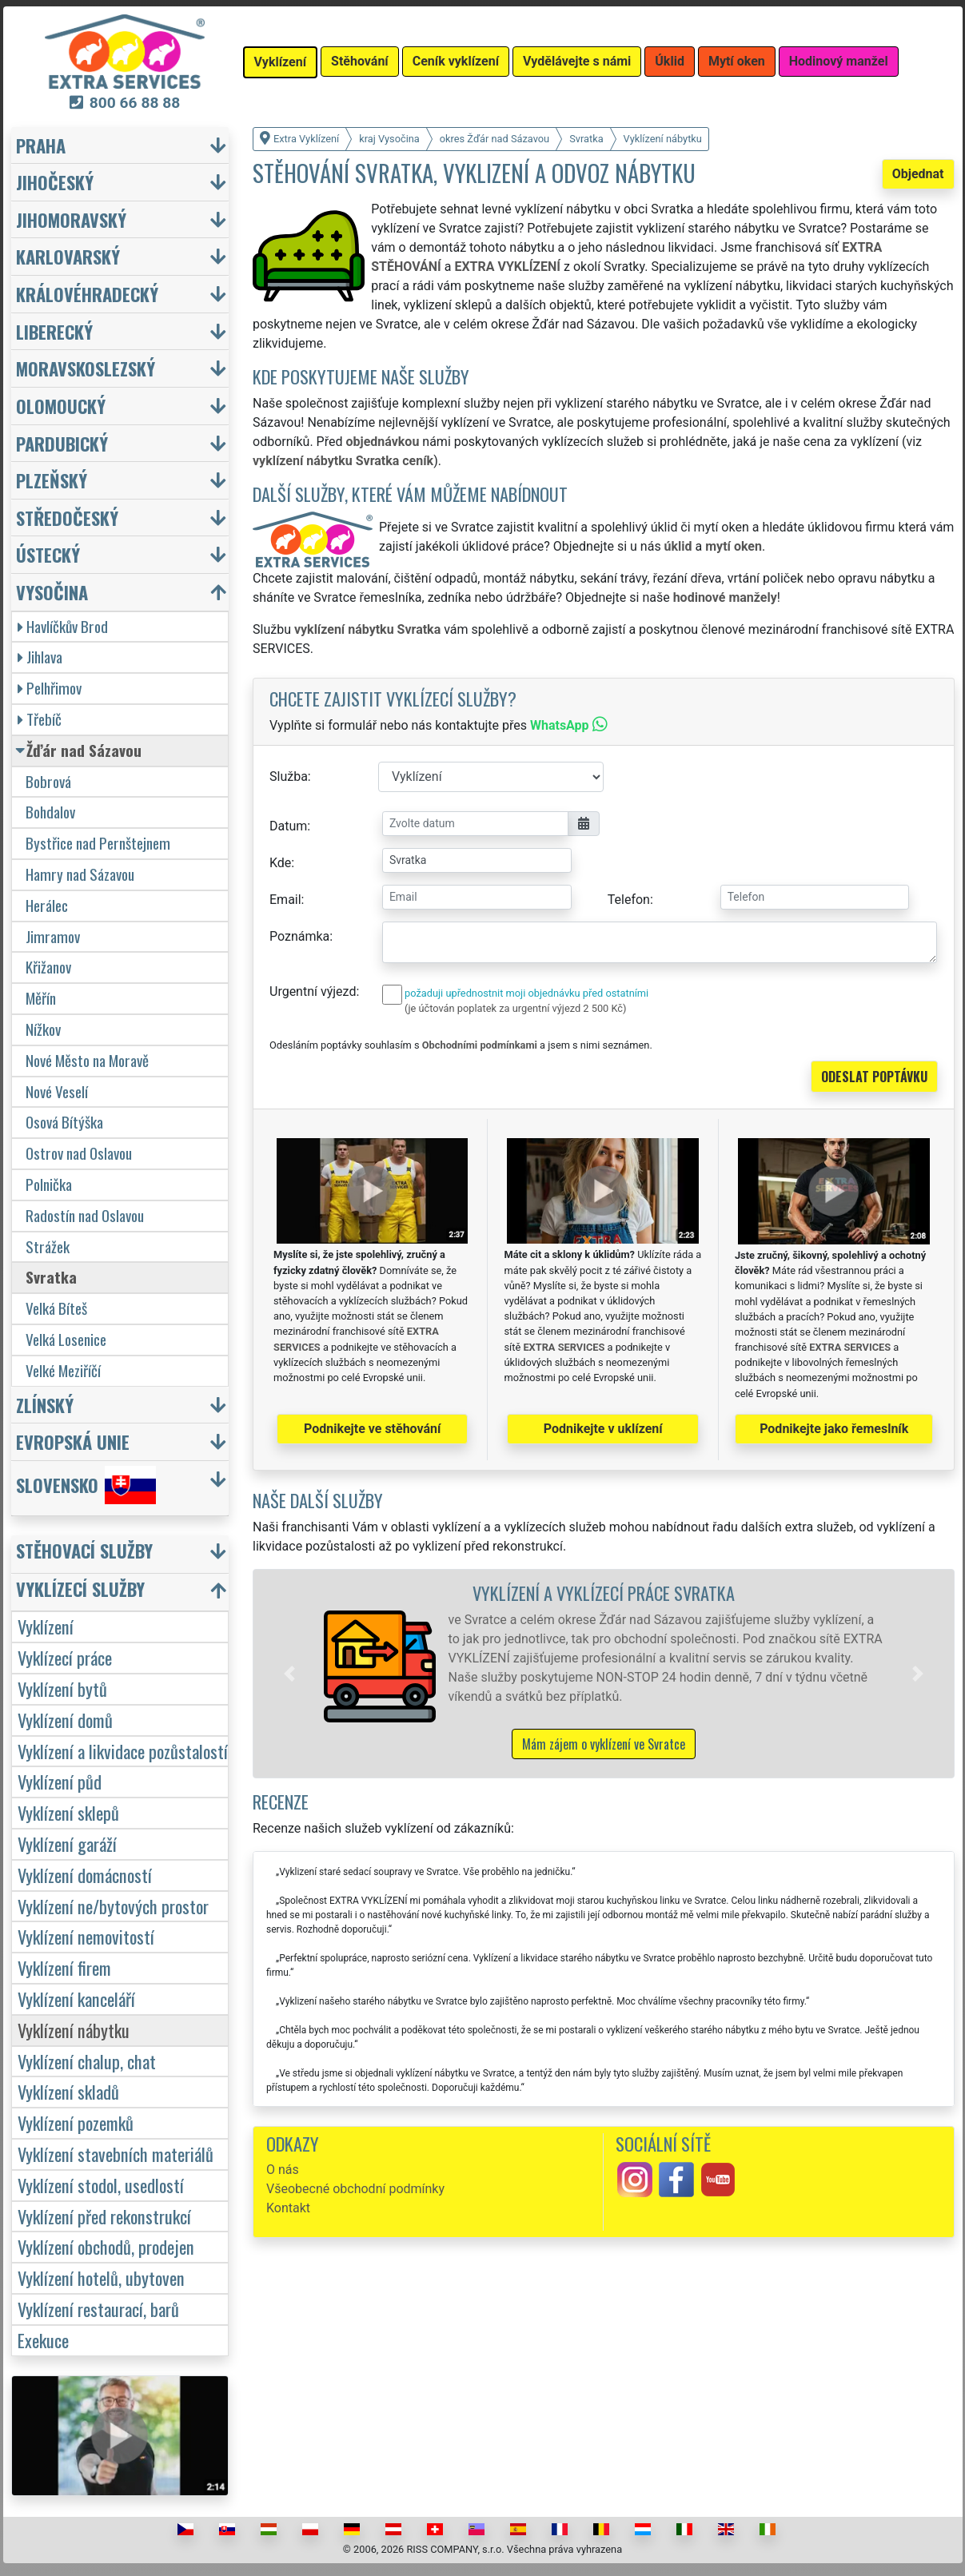 Image resolution: width=965 pixels, height=2576 pixels. What do you see at coordinates (87, 294) in the screenshot?
I see `Královéhradecký [button]` at bounding box center [87, 294].